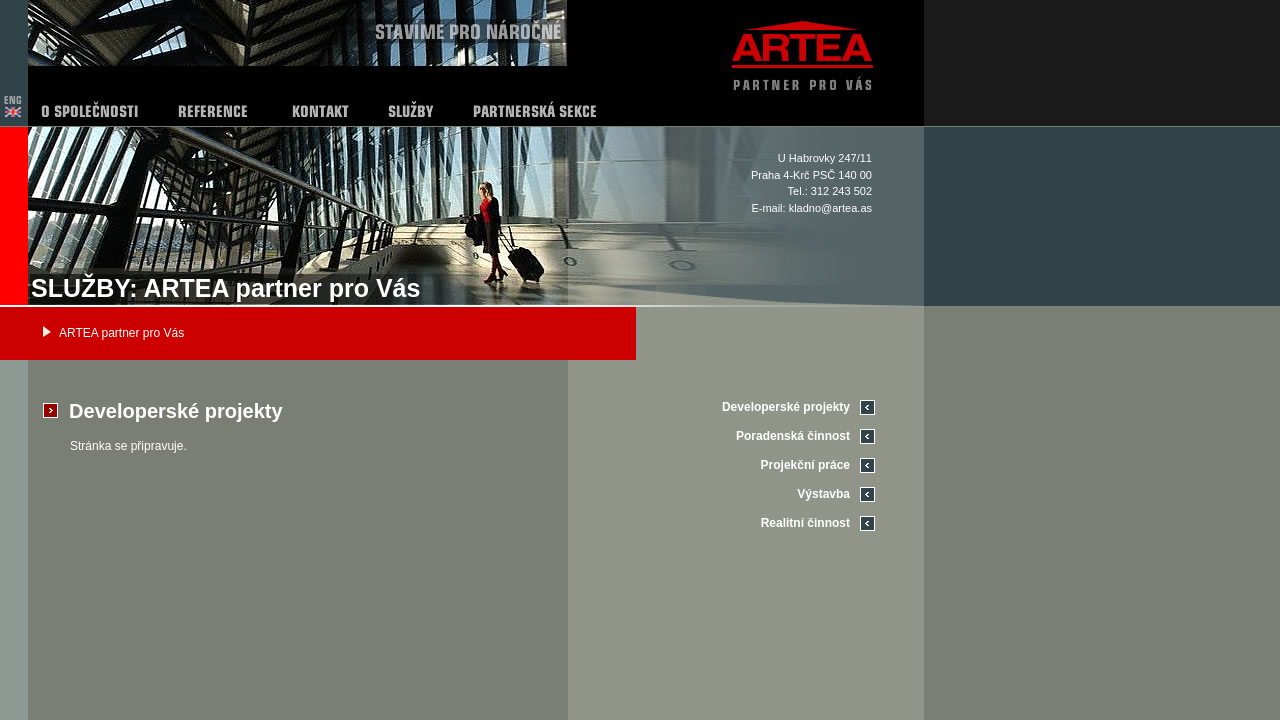  What do you see at coordinates (793, 436) in the screenshot?
I see `Poradenská činnost` at bounding box center [793, 436].